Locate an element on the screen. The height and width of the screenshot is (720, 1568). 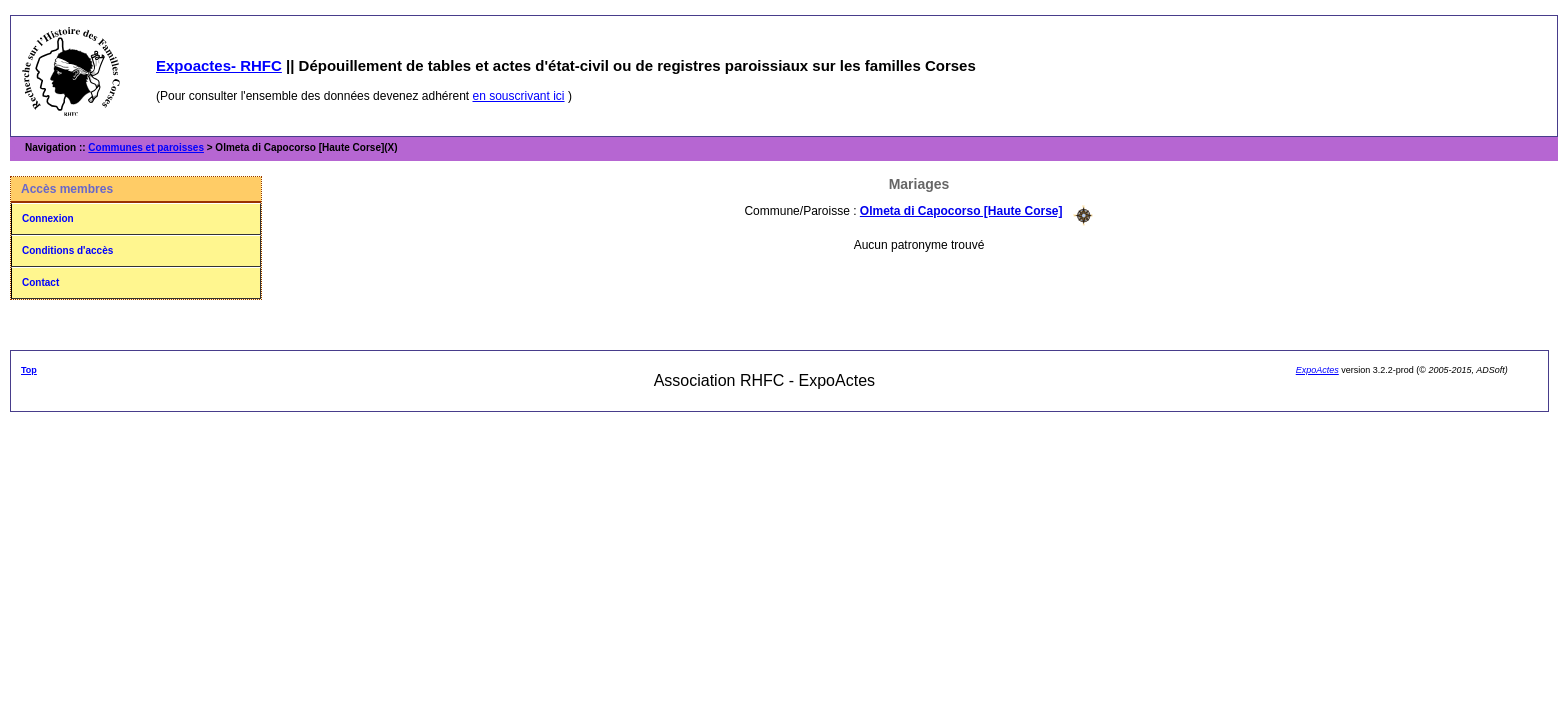
Connexion is located at coordinates (48, 218).